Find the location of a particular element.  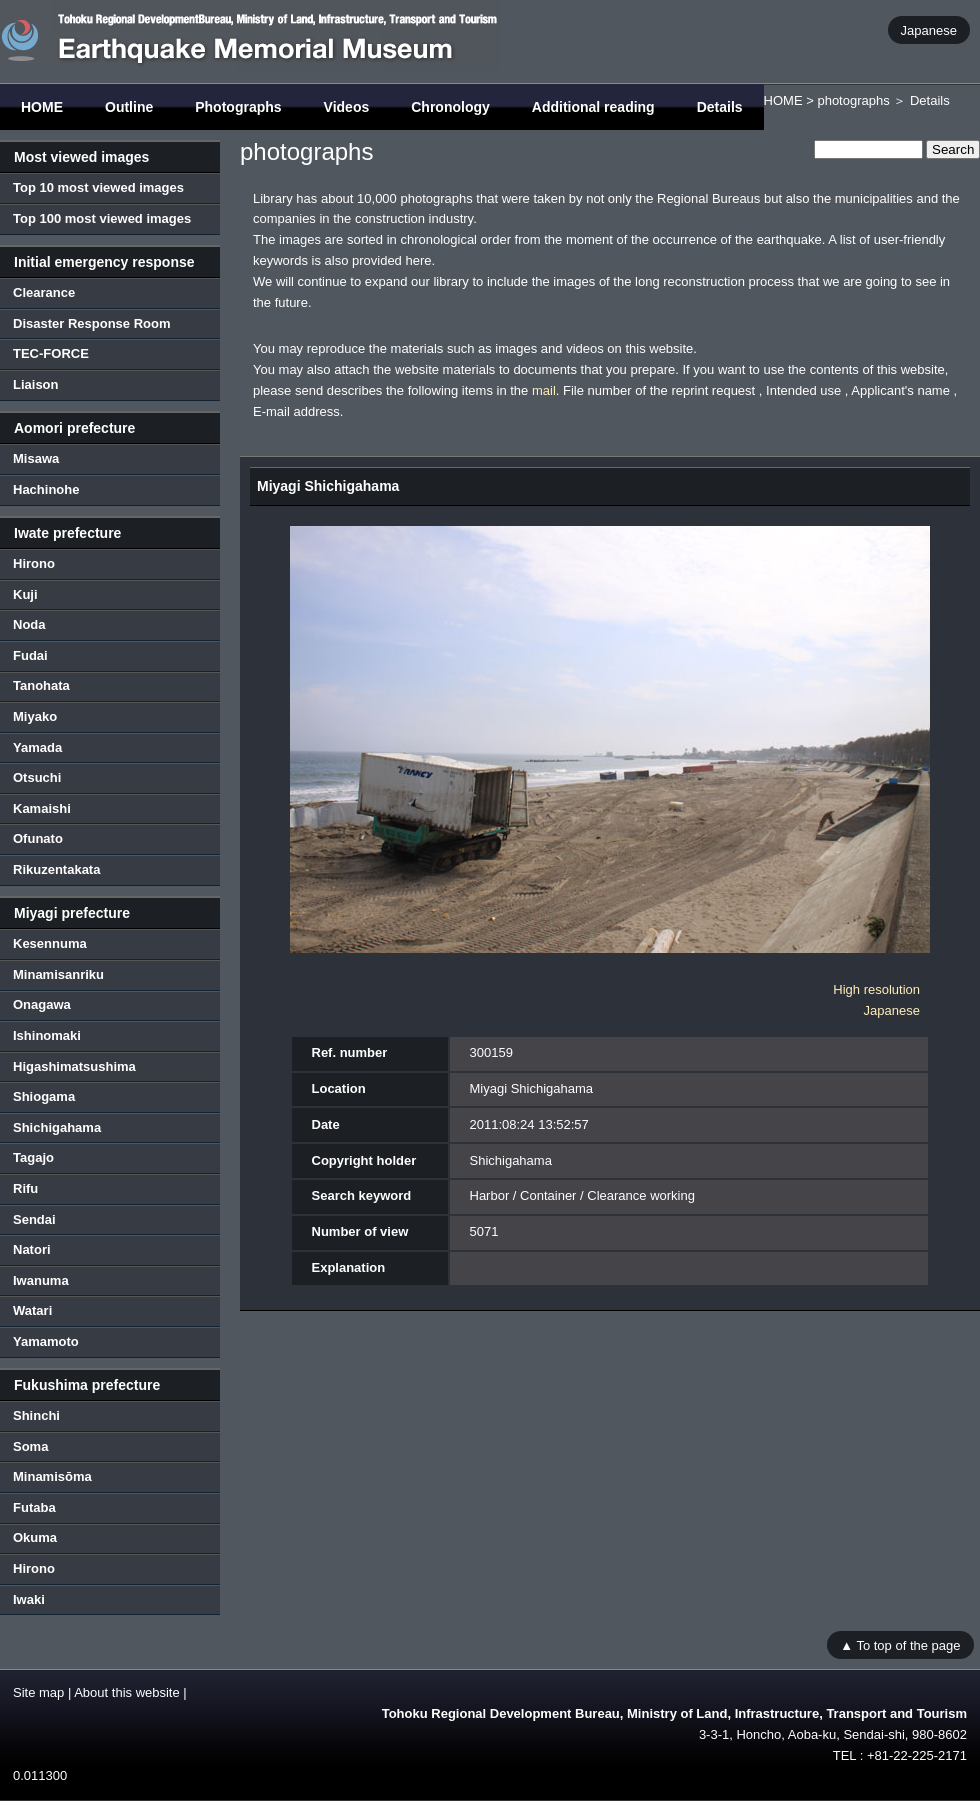

High resolution is located at coordinates (876, 989).